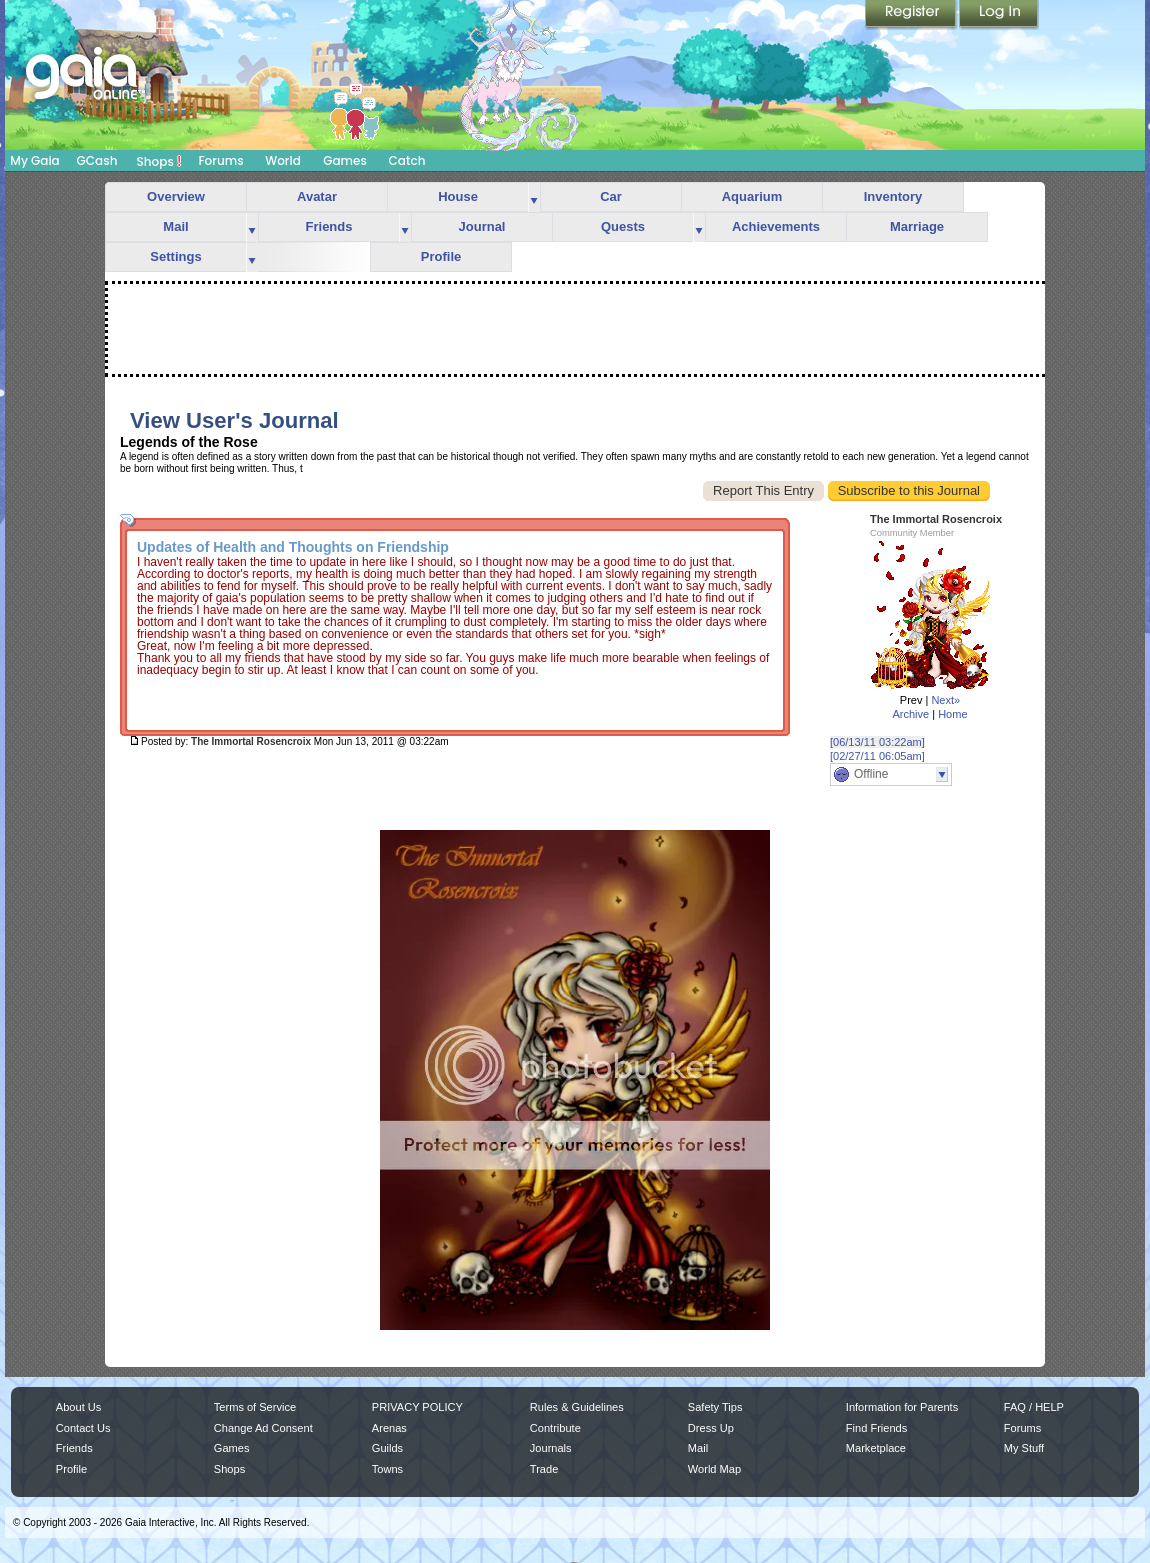  What do you see at coordinates (175, 256) in the screenshot?
I see `Settings` at bounding box center [175, 256].